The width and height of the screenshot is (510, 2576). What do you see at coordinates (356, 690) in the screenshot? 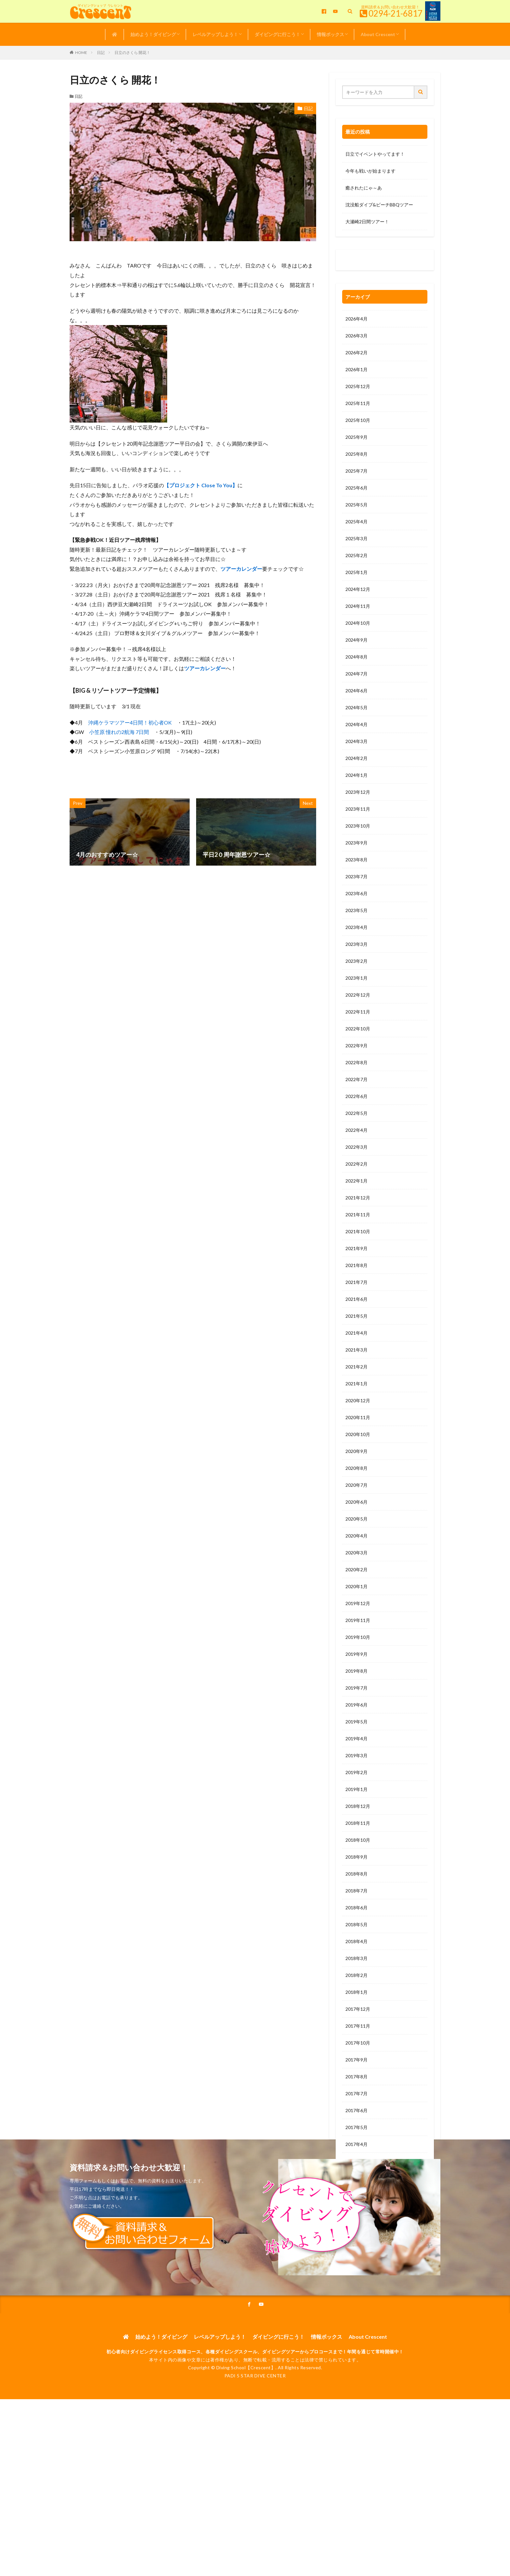
I see `2024年6月` at bounding box center [356, 690].